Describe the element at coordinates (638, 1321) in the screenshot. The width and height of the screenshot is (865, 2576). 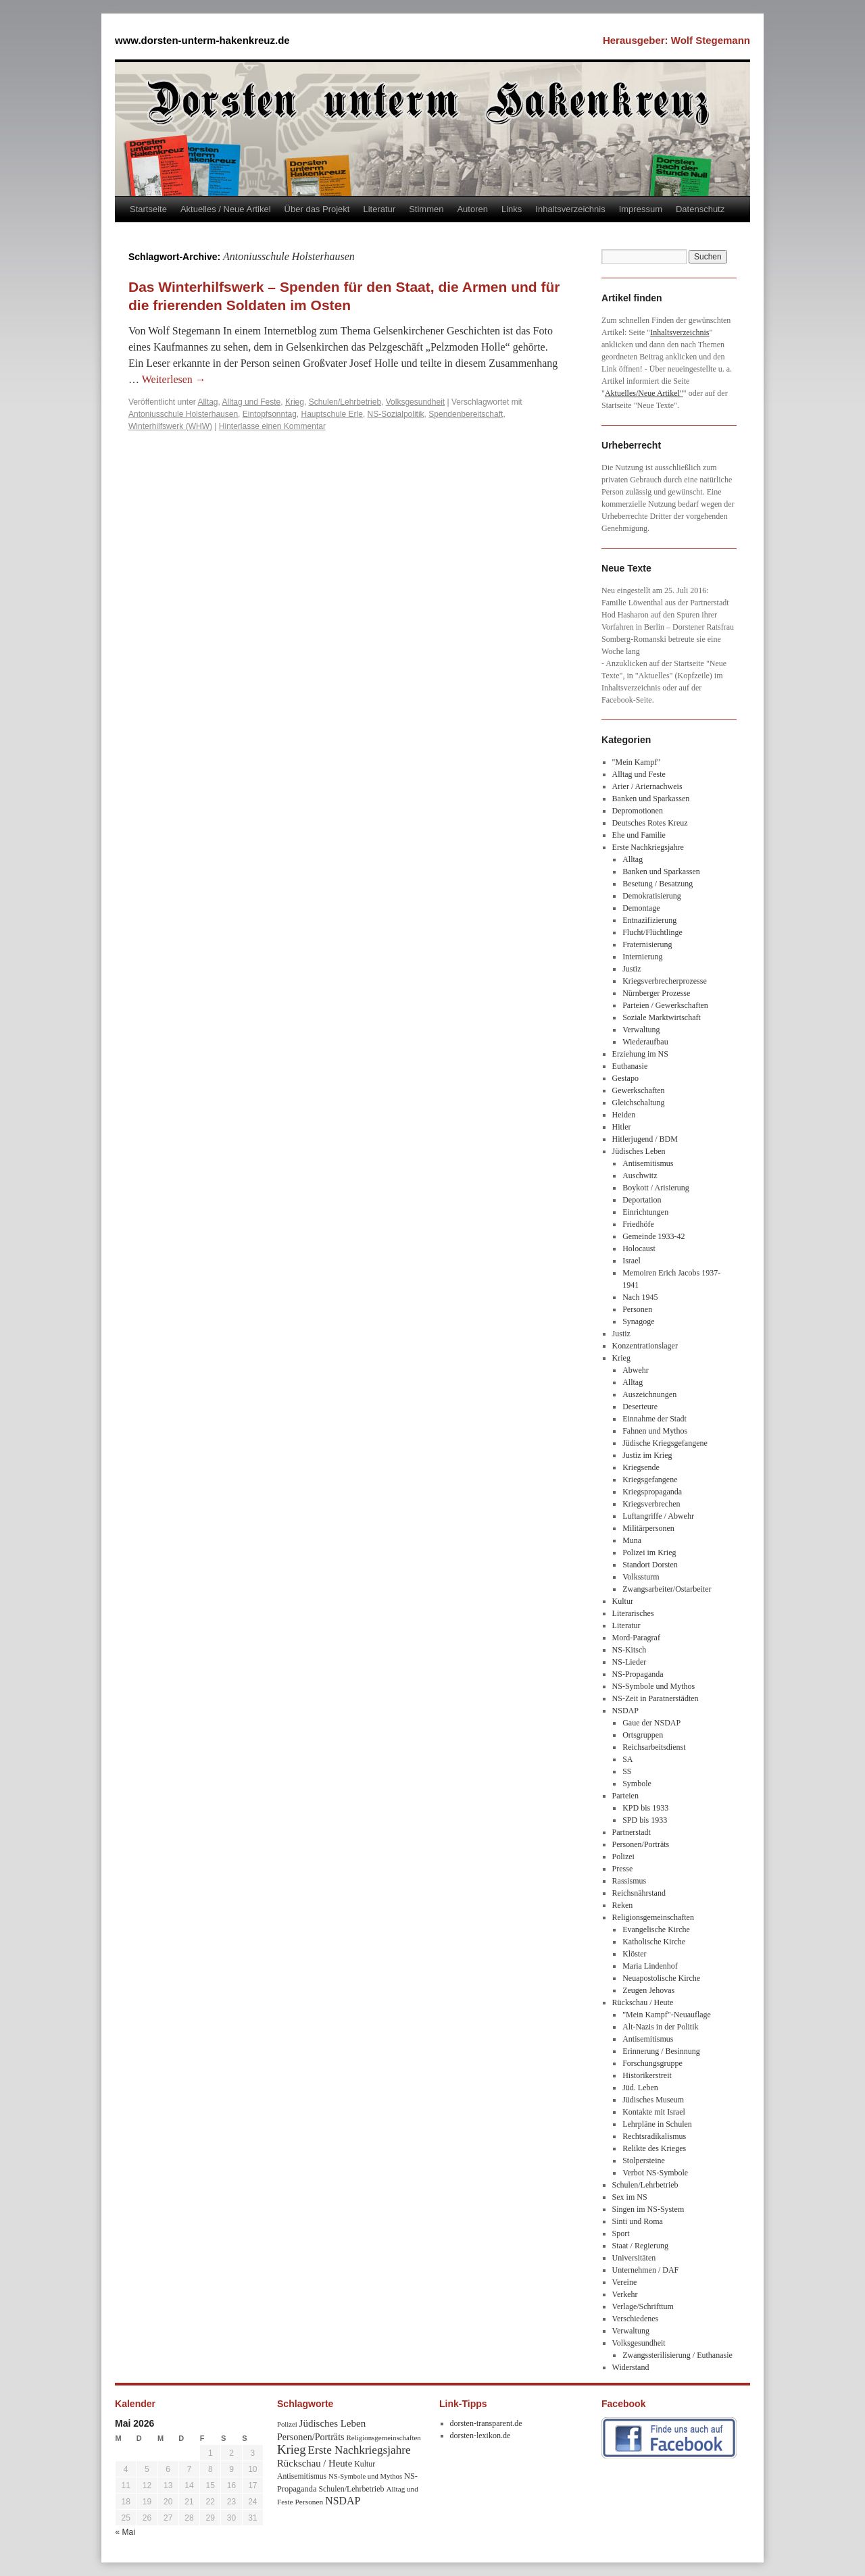
I see `Synagoge` at that location.